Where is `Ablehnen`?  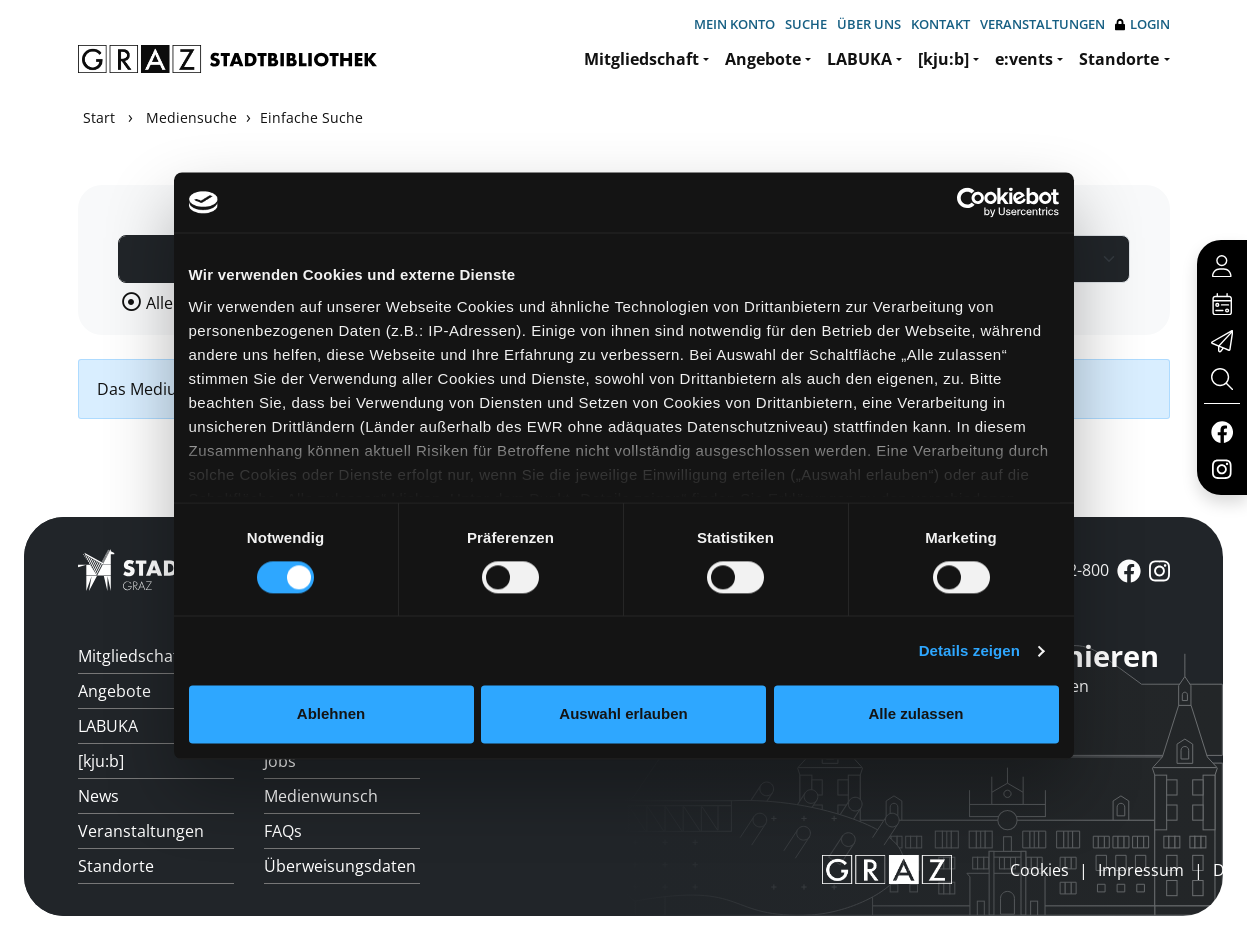 Ablehnen is located at coordinates (331, 714).